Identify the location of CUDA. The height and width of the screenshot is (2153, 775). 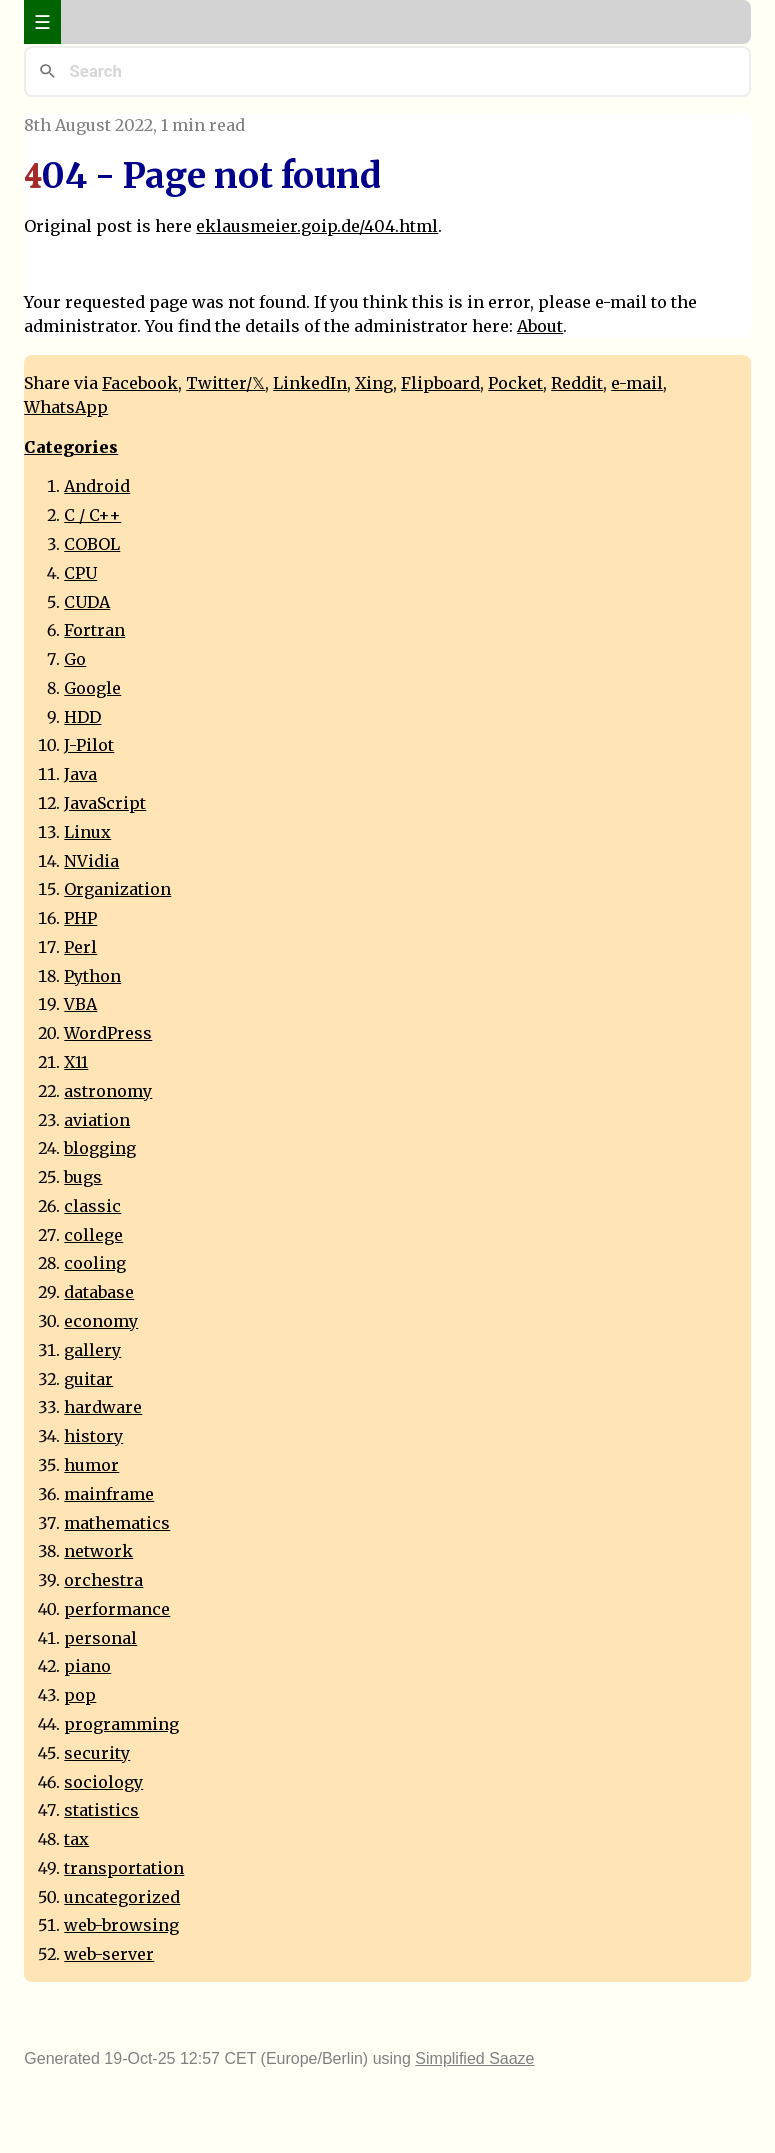
(87, 602).